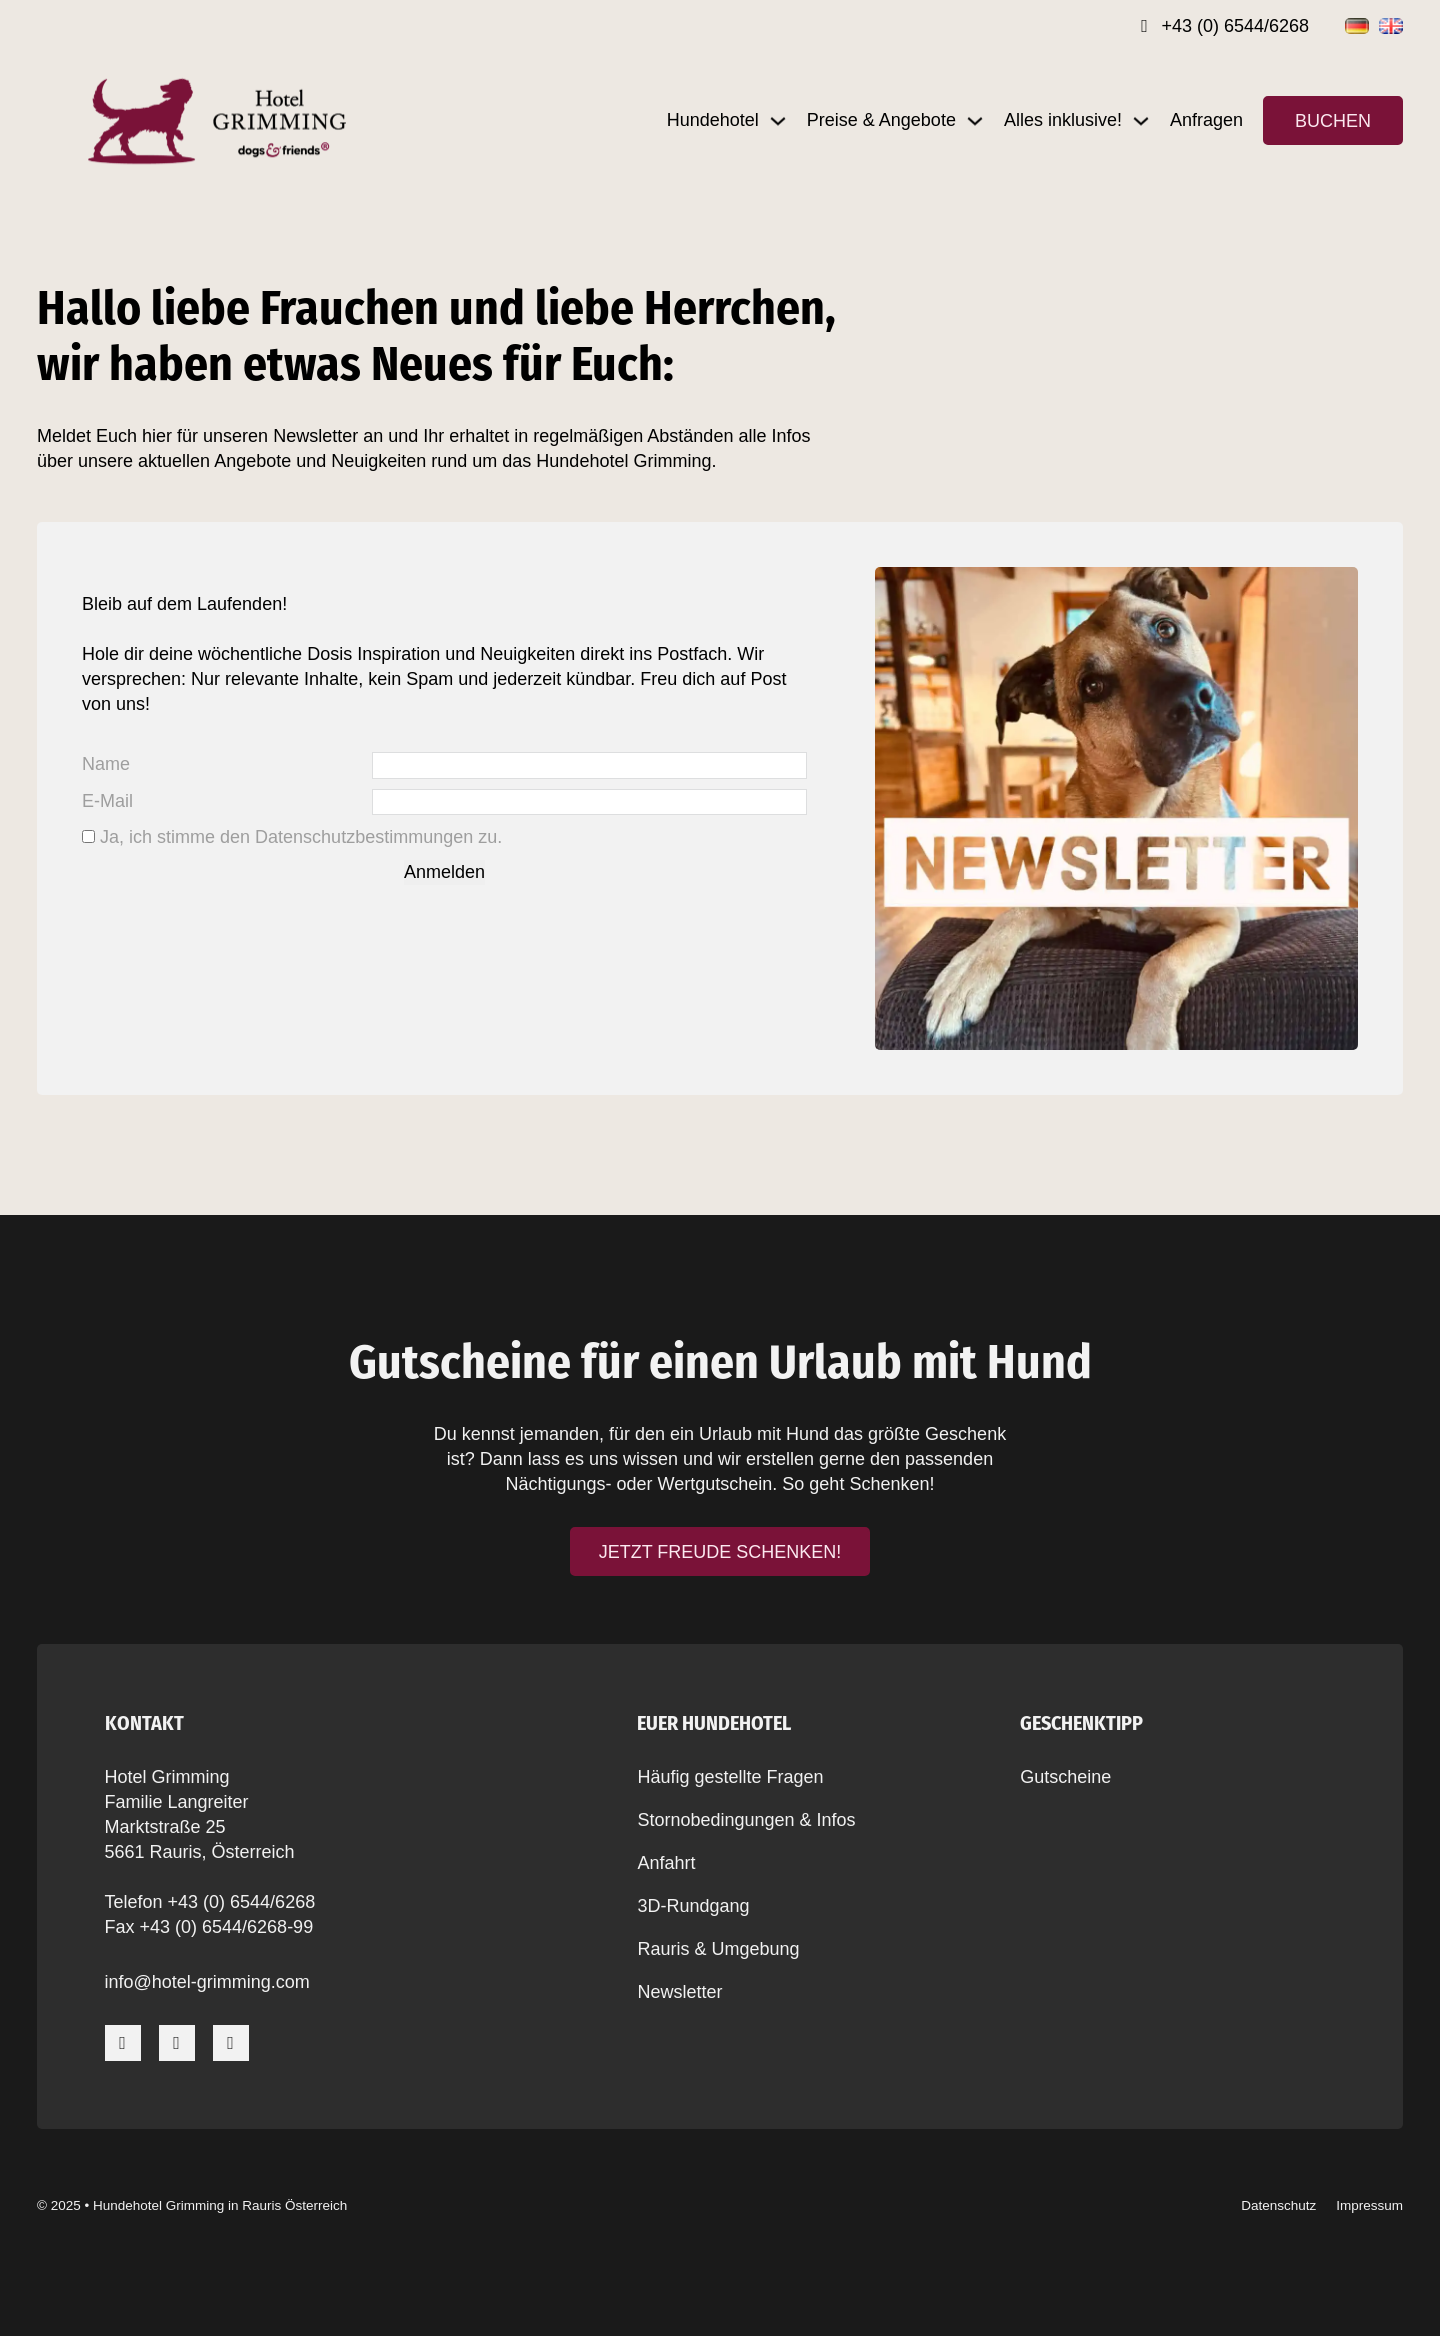 The image size is (1440, 2336). I want to click on E-Mail, so click(107, 801).